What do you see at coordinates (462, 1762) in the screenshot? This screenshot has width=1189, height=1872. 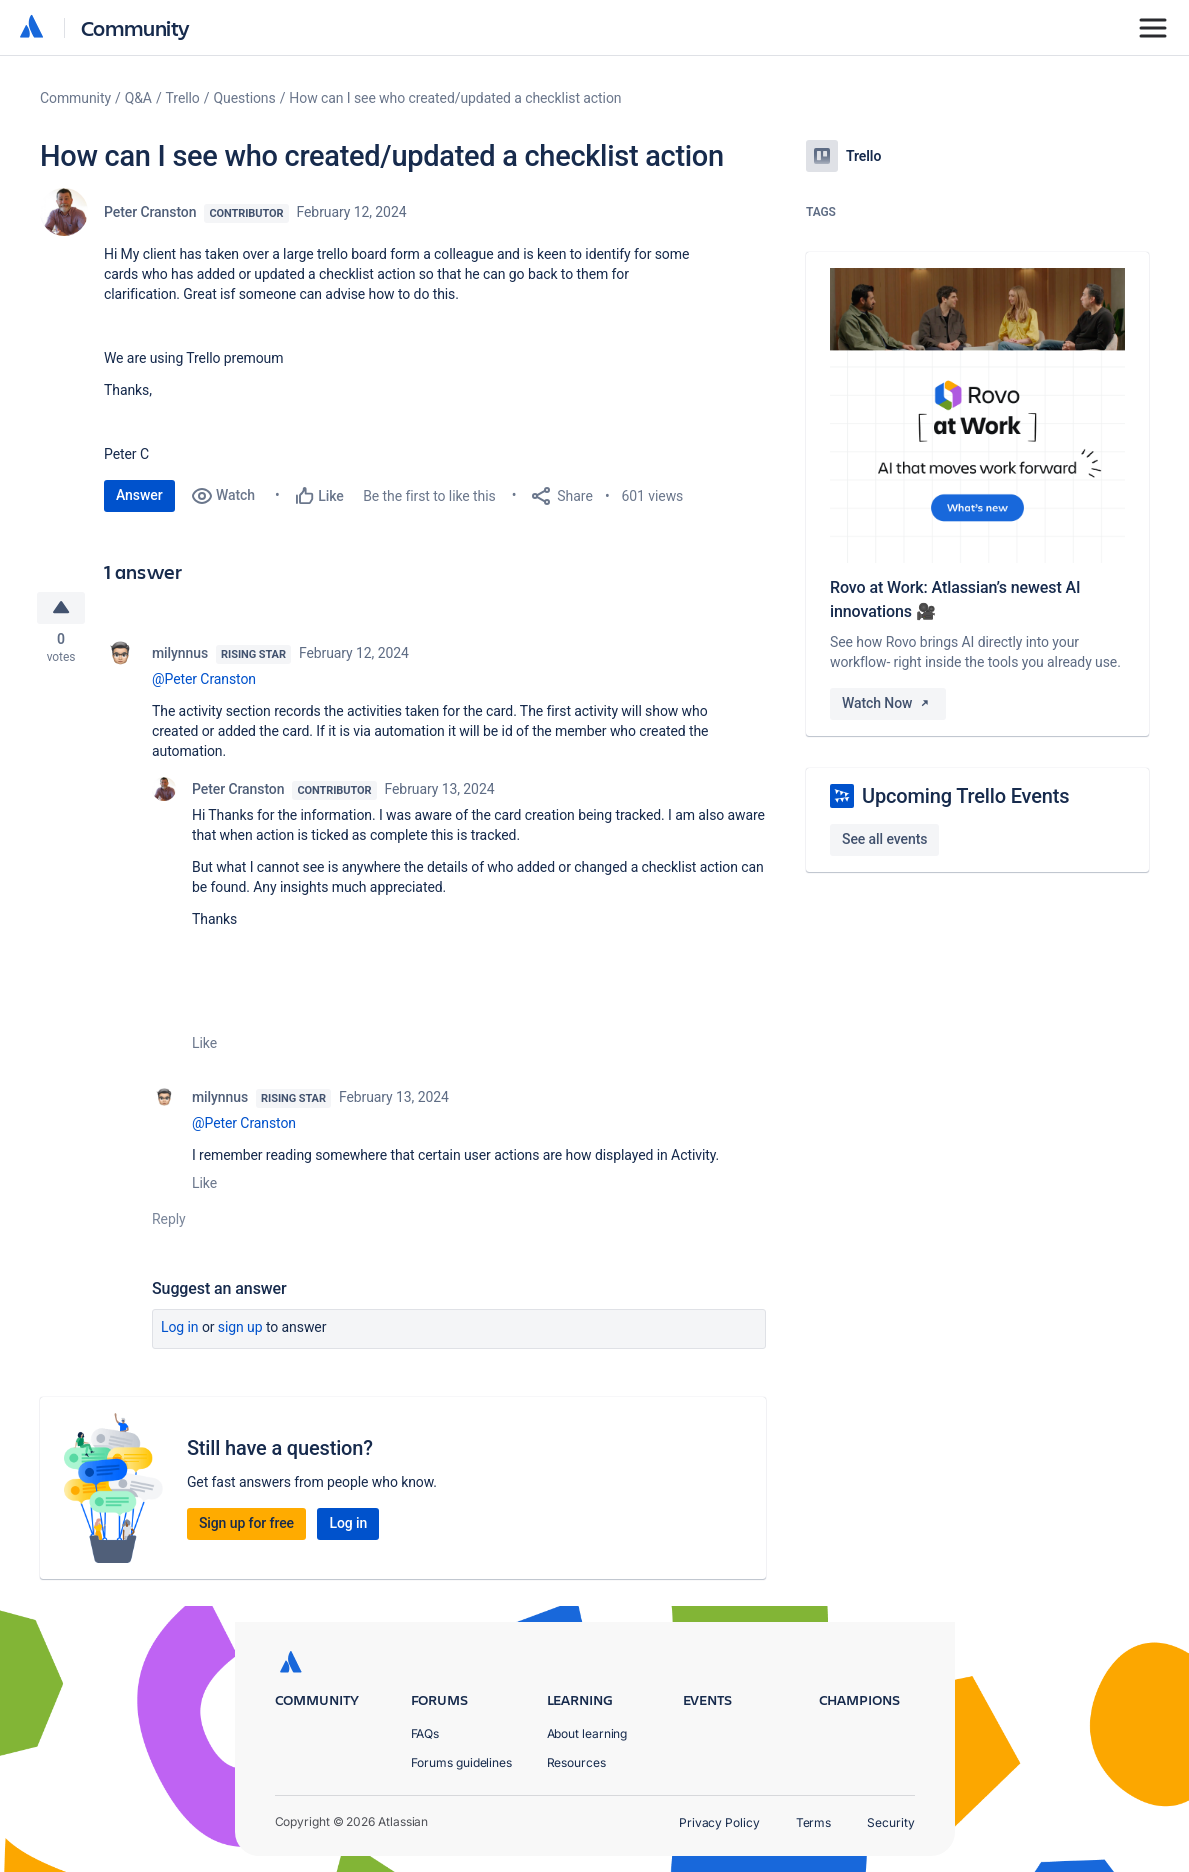 I see `Forums guidelines` at bounding box center [462, 1762].